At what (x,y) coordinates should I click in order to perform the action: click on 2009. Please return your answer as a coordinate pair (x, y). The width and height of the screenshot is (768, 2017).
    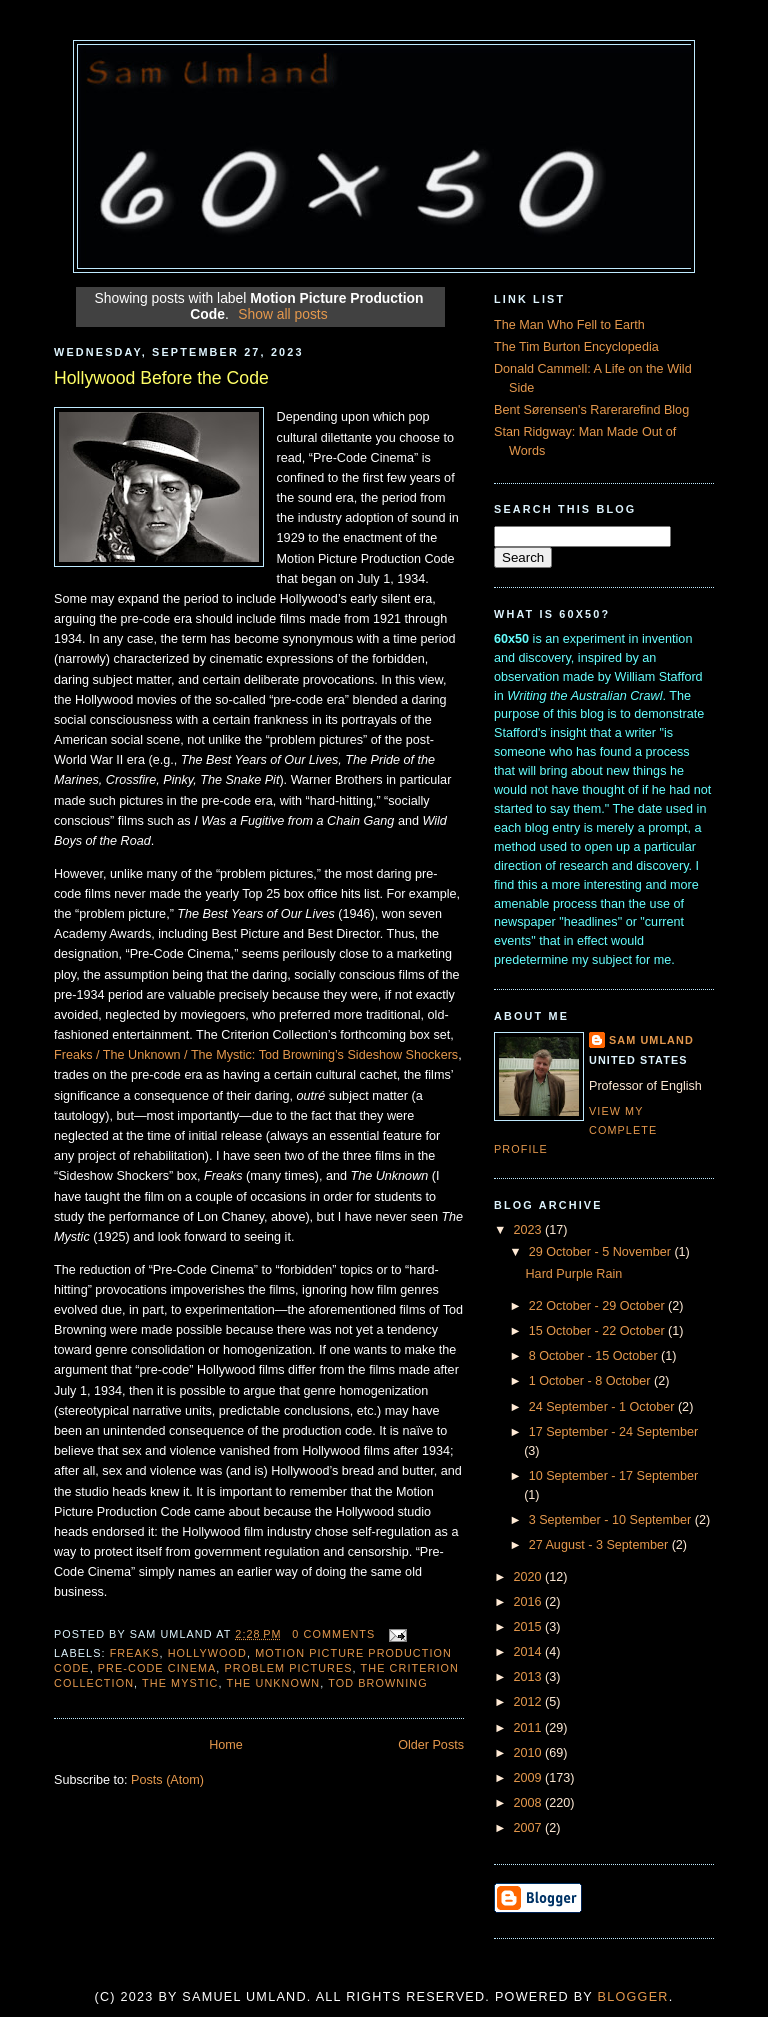
    Looking at the image, I should click on (530, 1778).